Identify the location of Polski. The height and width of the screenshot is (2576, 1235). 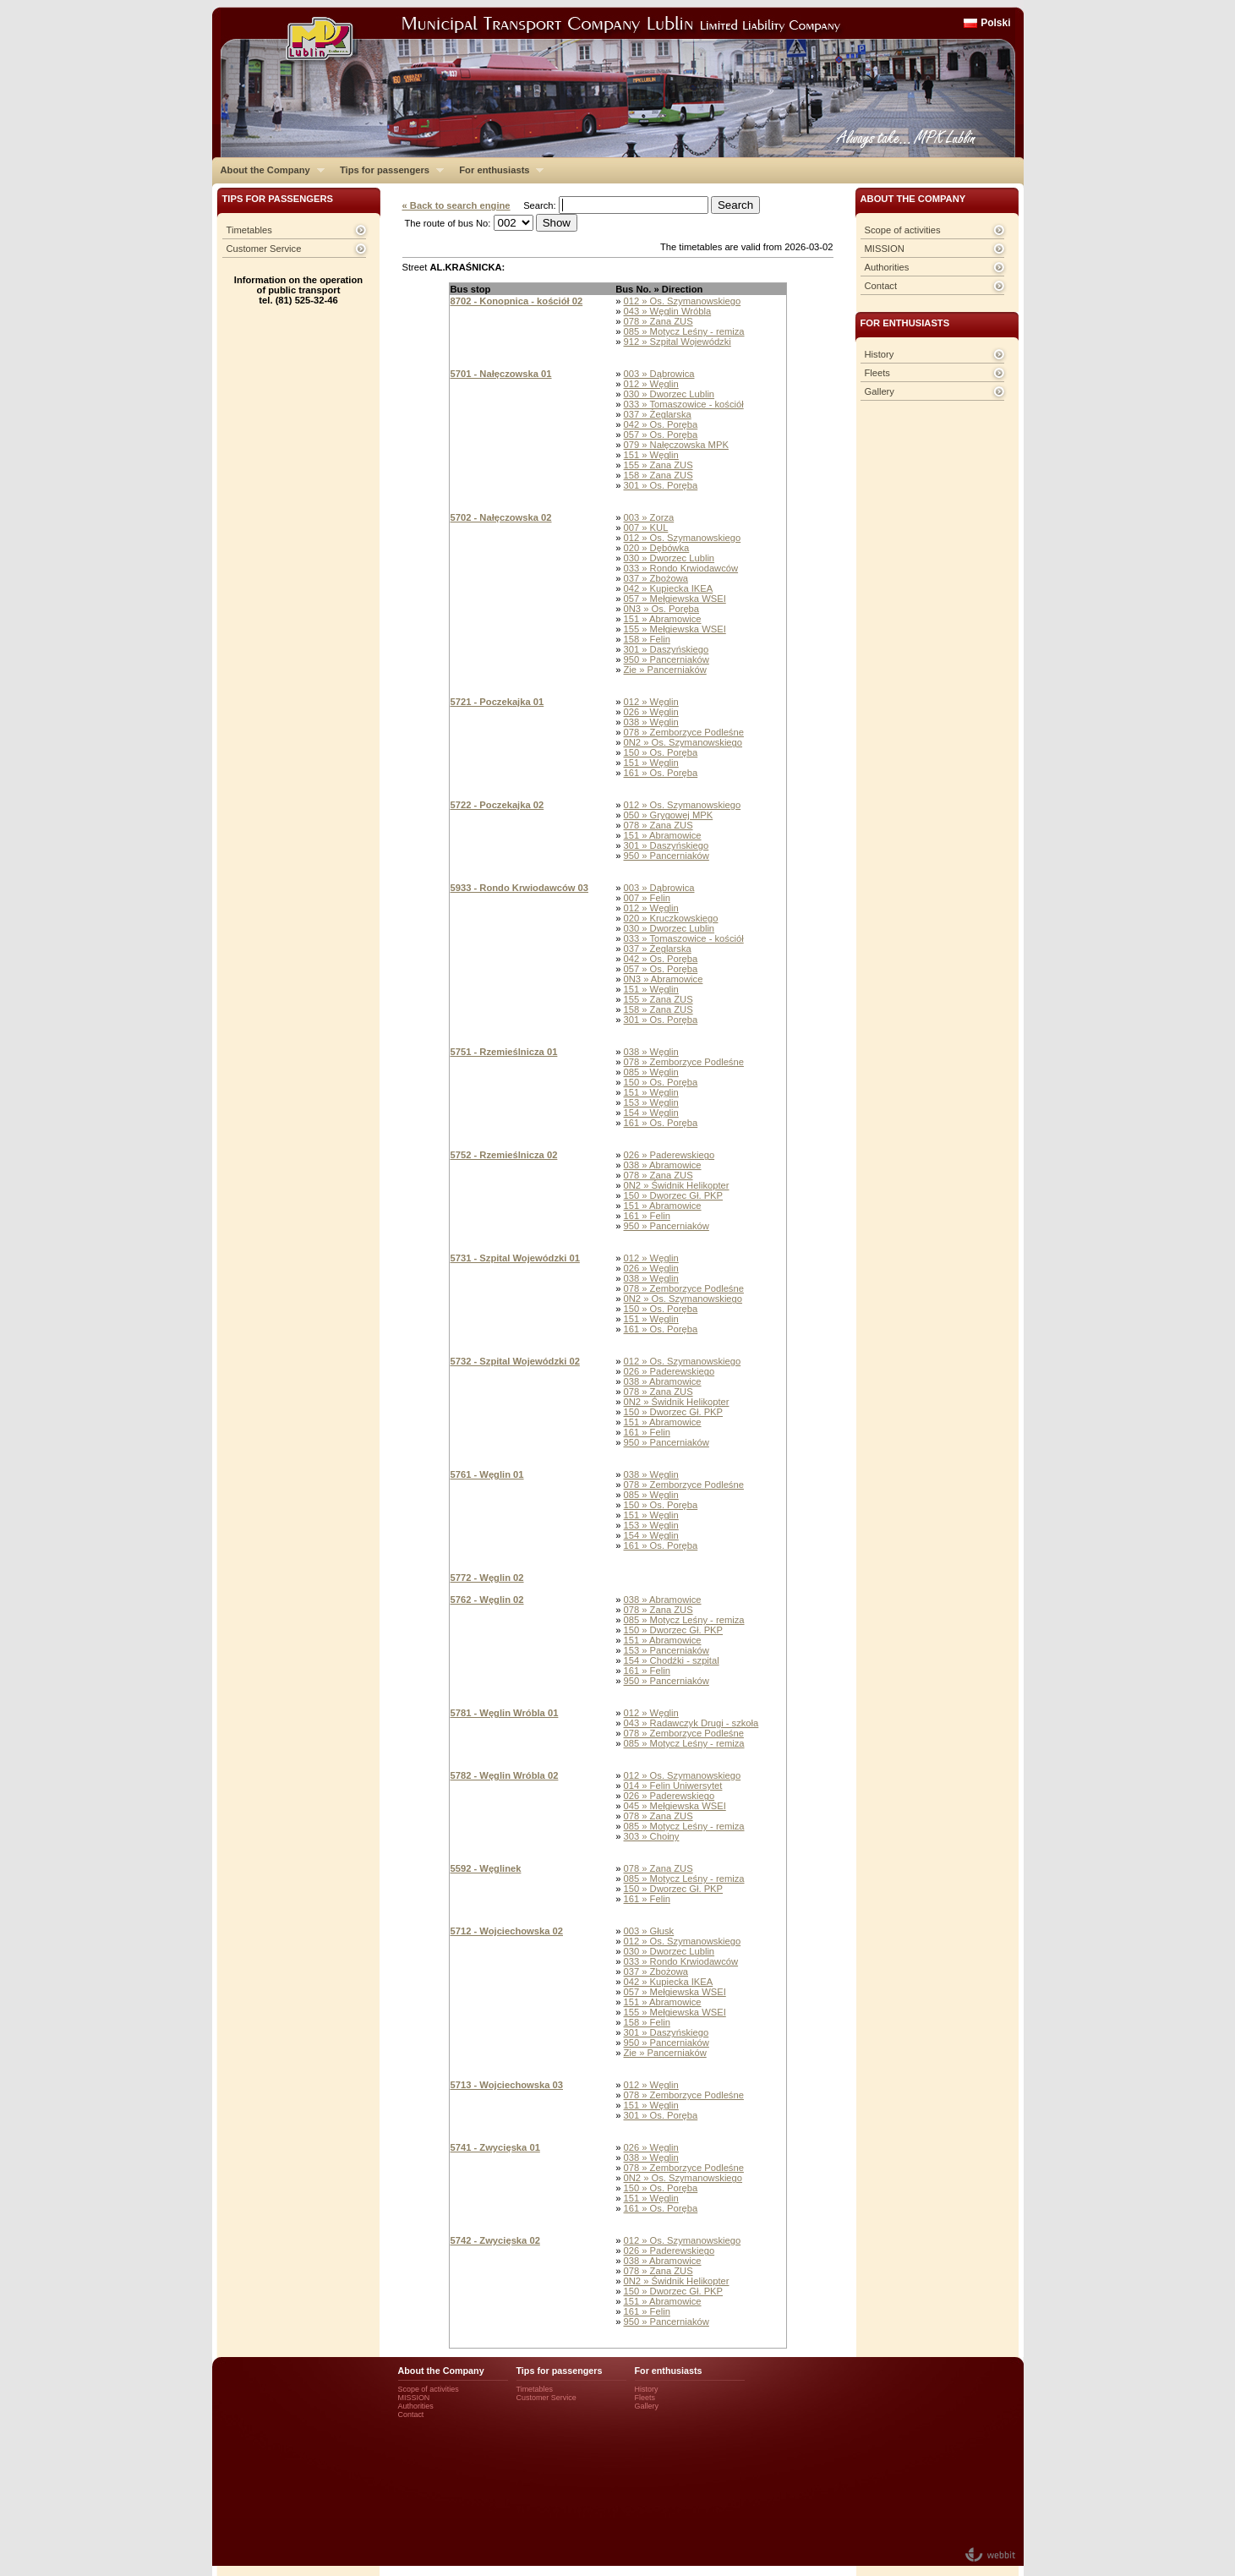
(995, 23).